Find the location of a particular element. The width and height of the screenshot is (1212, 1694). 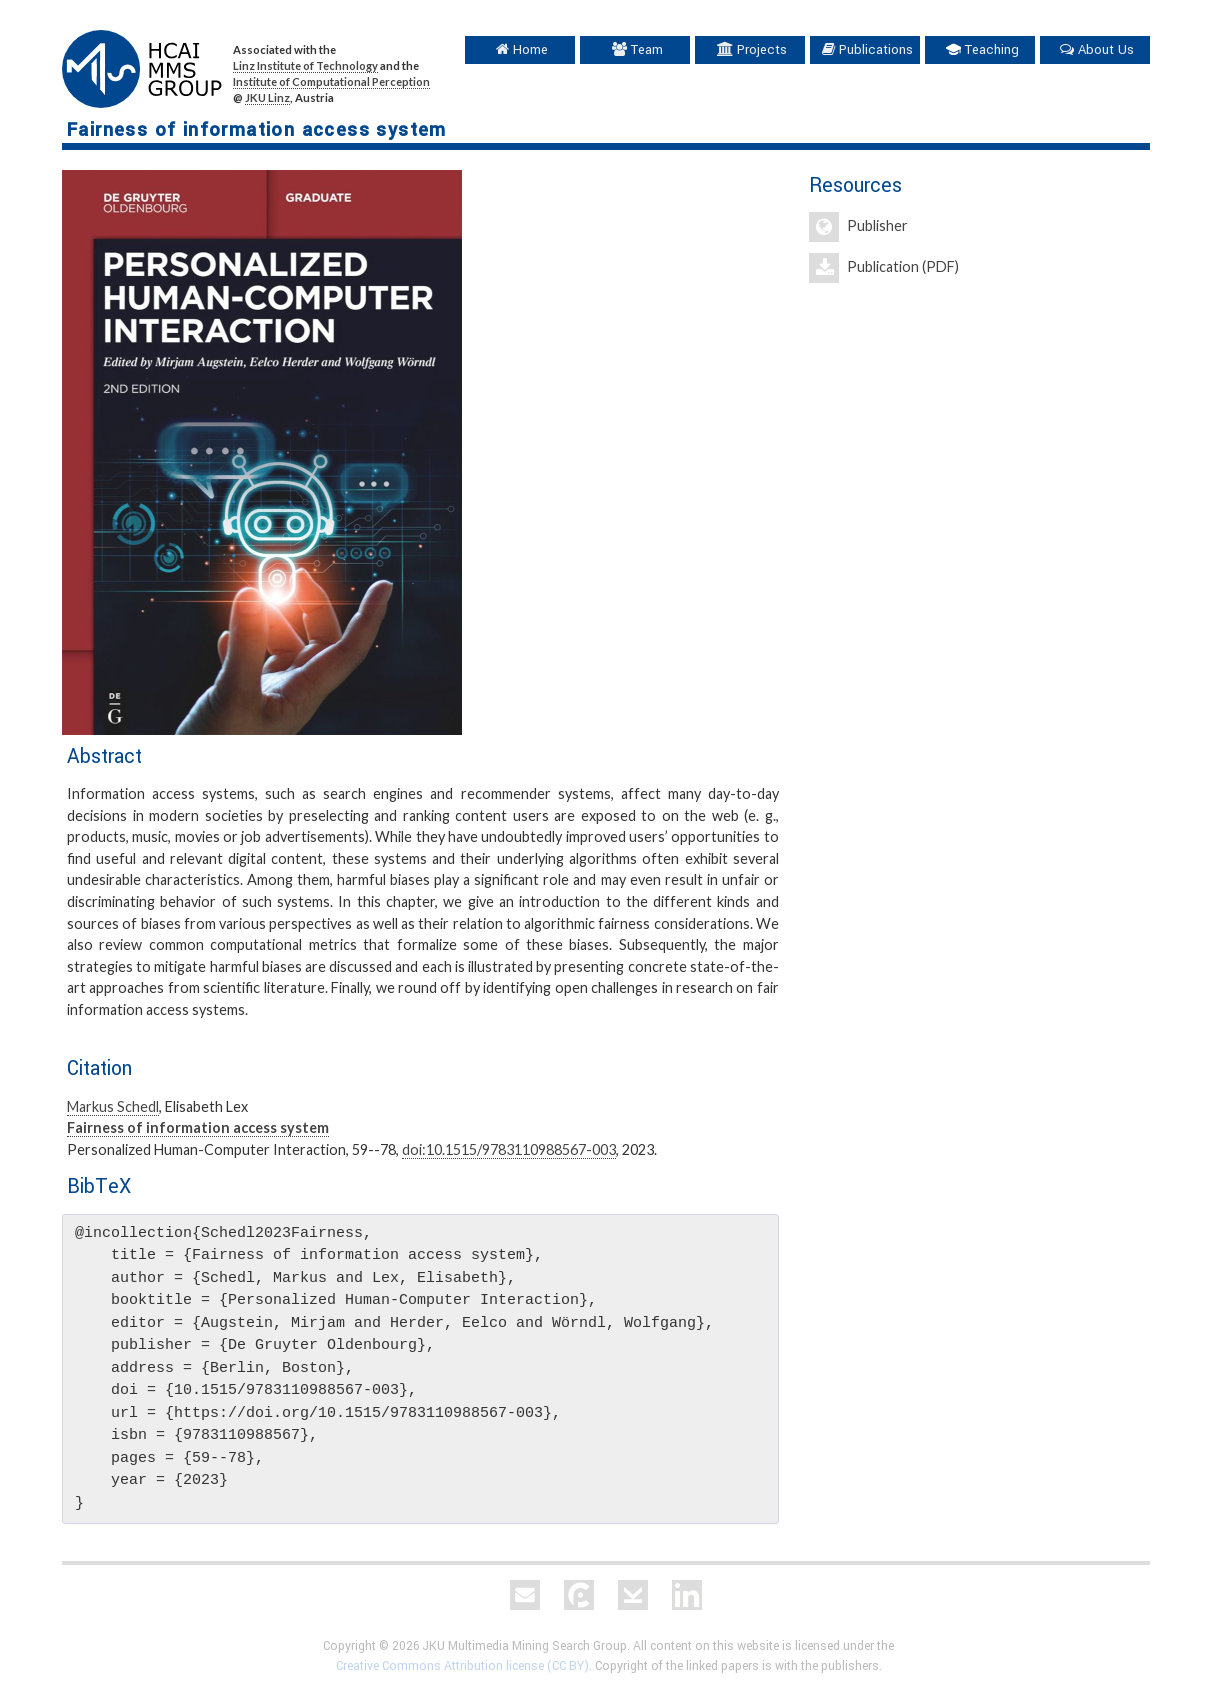

Creative Commons Attribution license (CC BY) is located at coordinates (462, 1666).